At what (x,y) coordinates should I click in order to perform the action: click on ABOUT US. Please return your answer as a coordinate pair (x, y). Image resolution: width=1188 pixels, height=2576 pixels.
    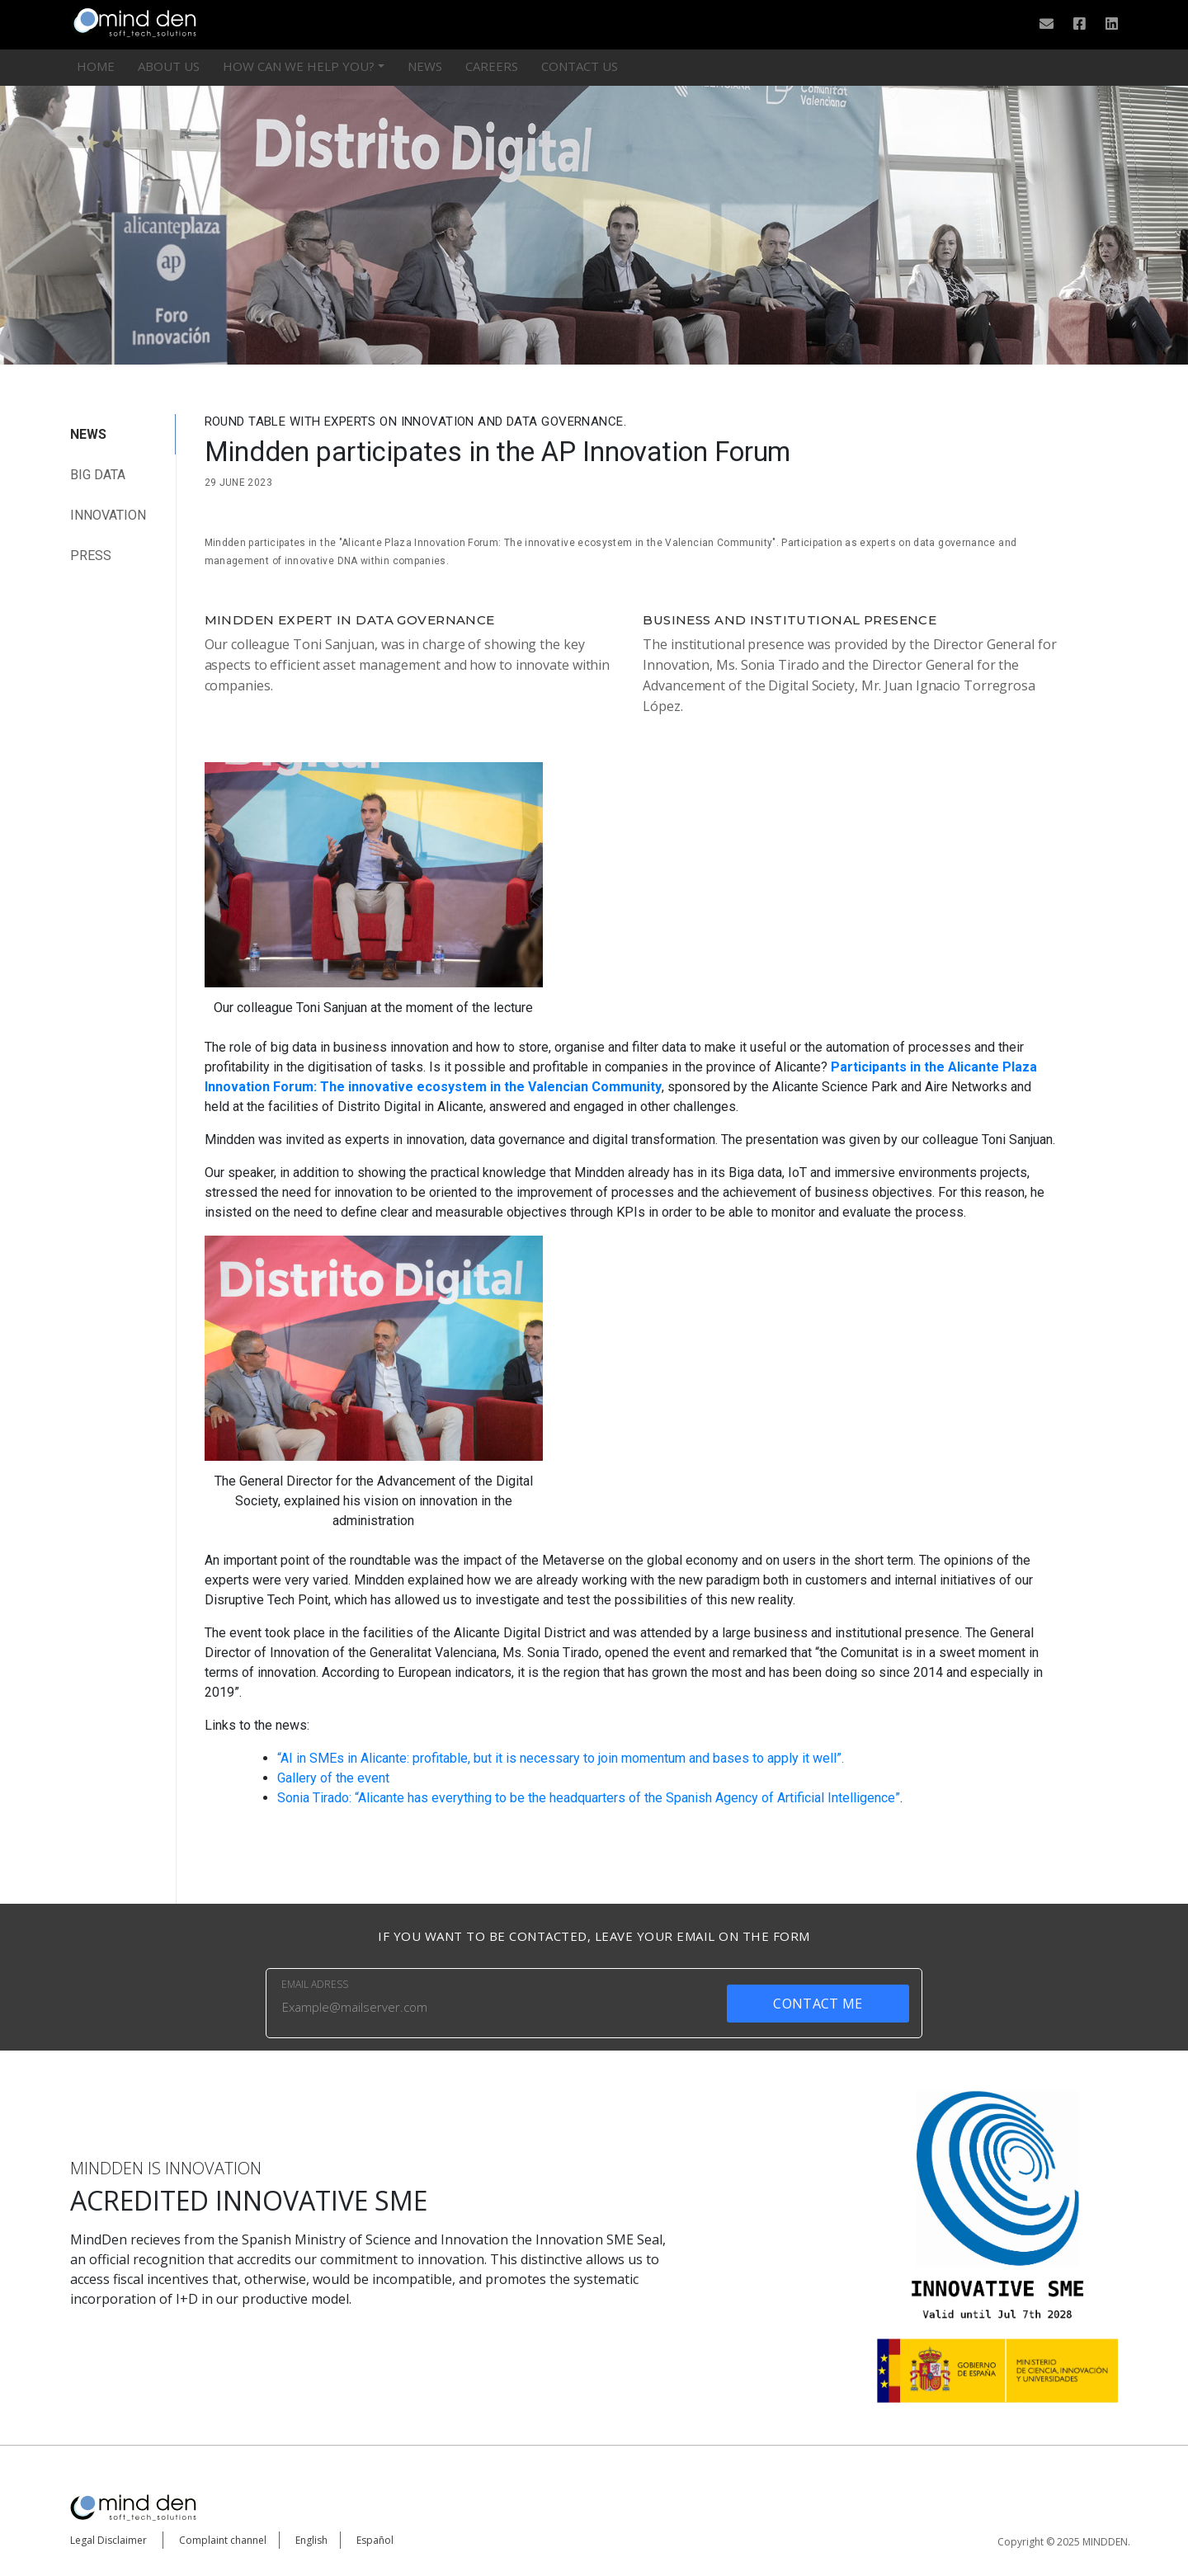
    Looking at the image, I should click on (169, 66).